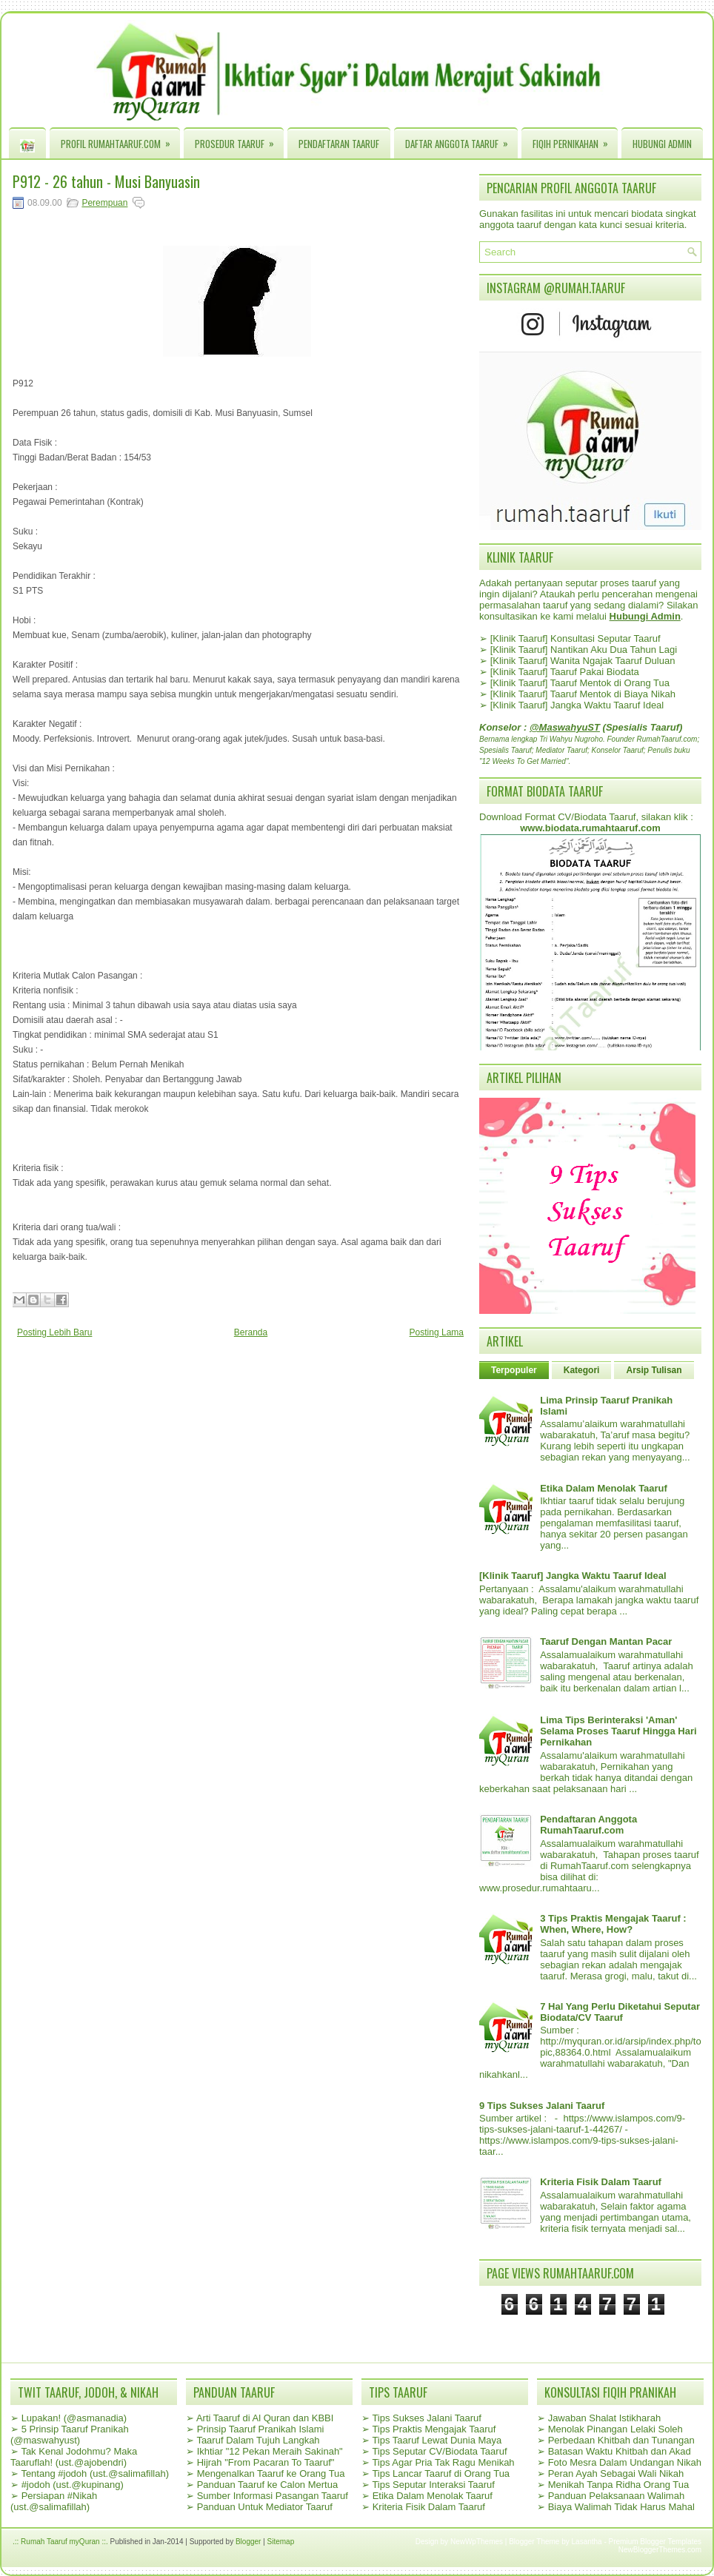 This screenshot has width=714, height=2576. What do you see at coordinates (104, 203) in the screenshot?
I see `Perempuan` at bounding box center [104, 203].